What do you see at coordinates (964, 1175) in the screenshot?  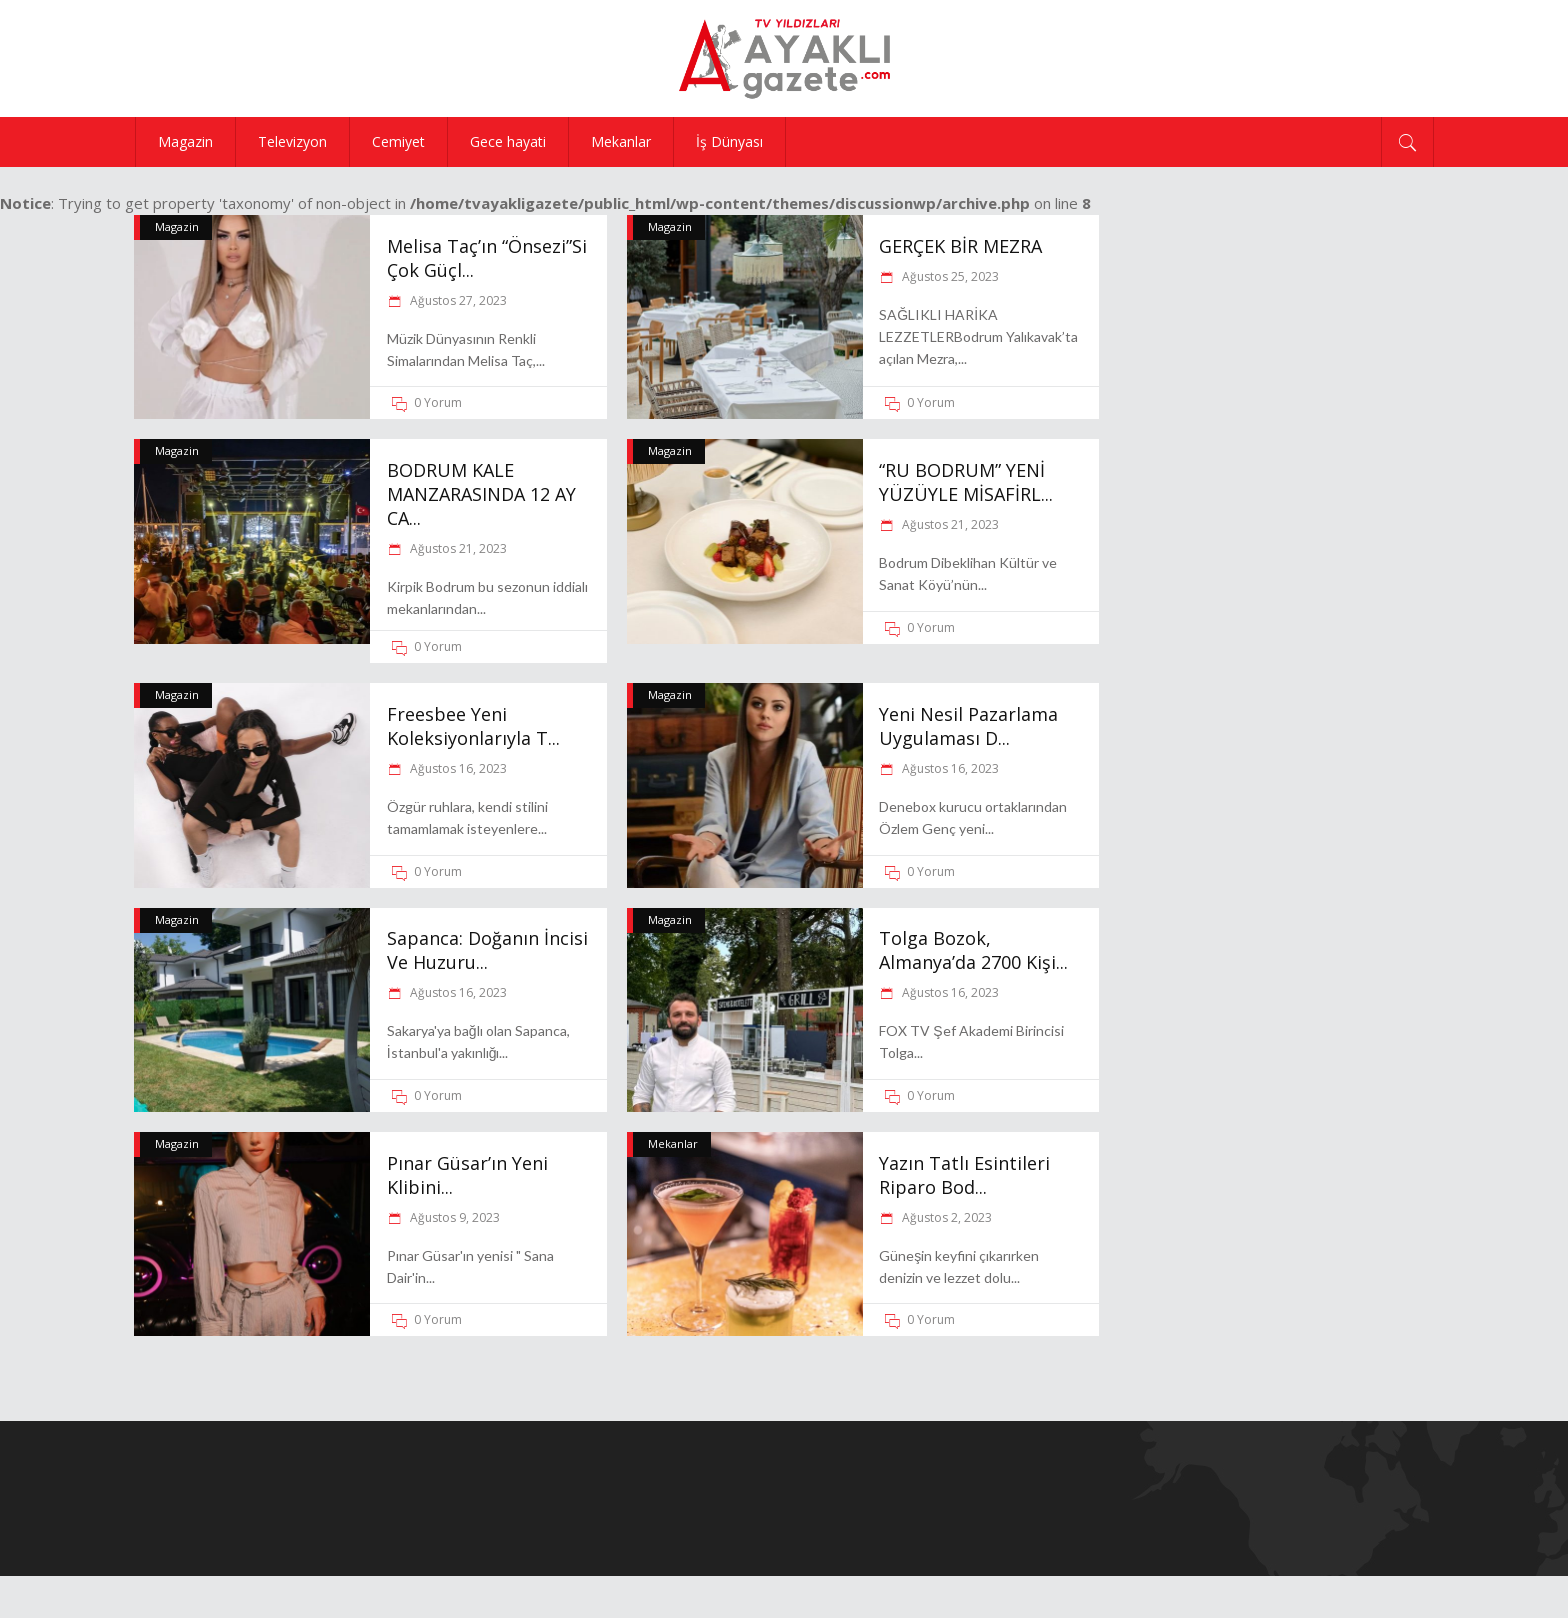 I see `Yazın tatlı esintileri Riparo Bod...` at bounding box center [964, 1175].